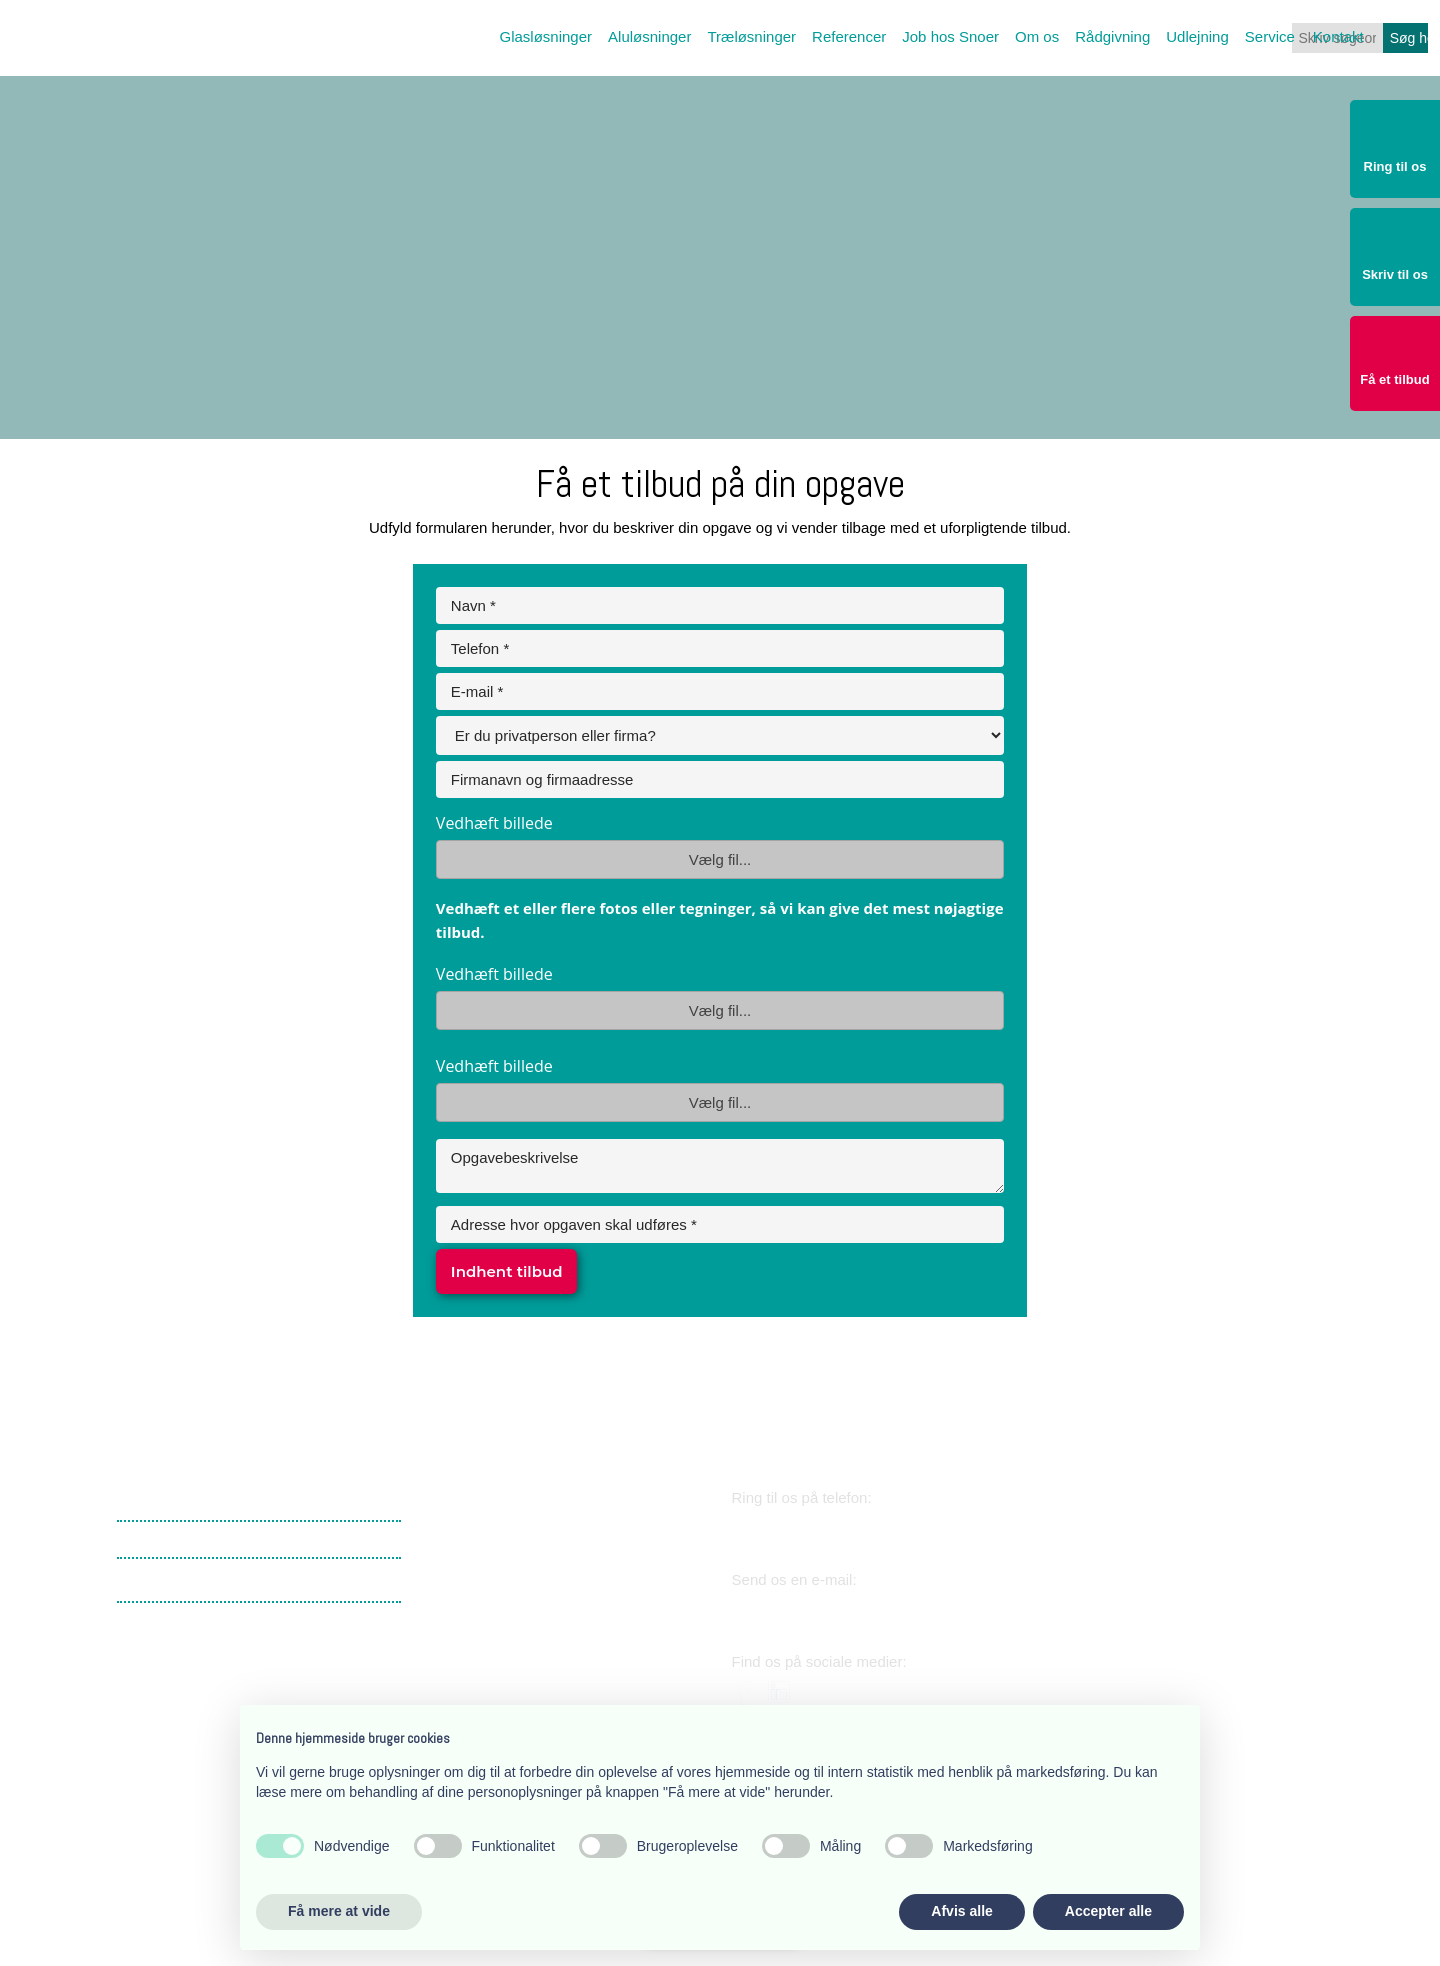 The image size is (1440, 1966). Describe the element at coordinates (546, 36) in the screenshot. I see `Glasløsninger` at that location.